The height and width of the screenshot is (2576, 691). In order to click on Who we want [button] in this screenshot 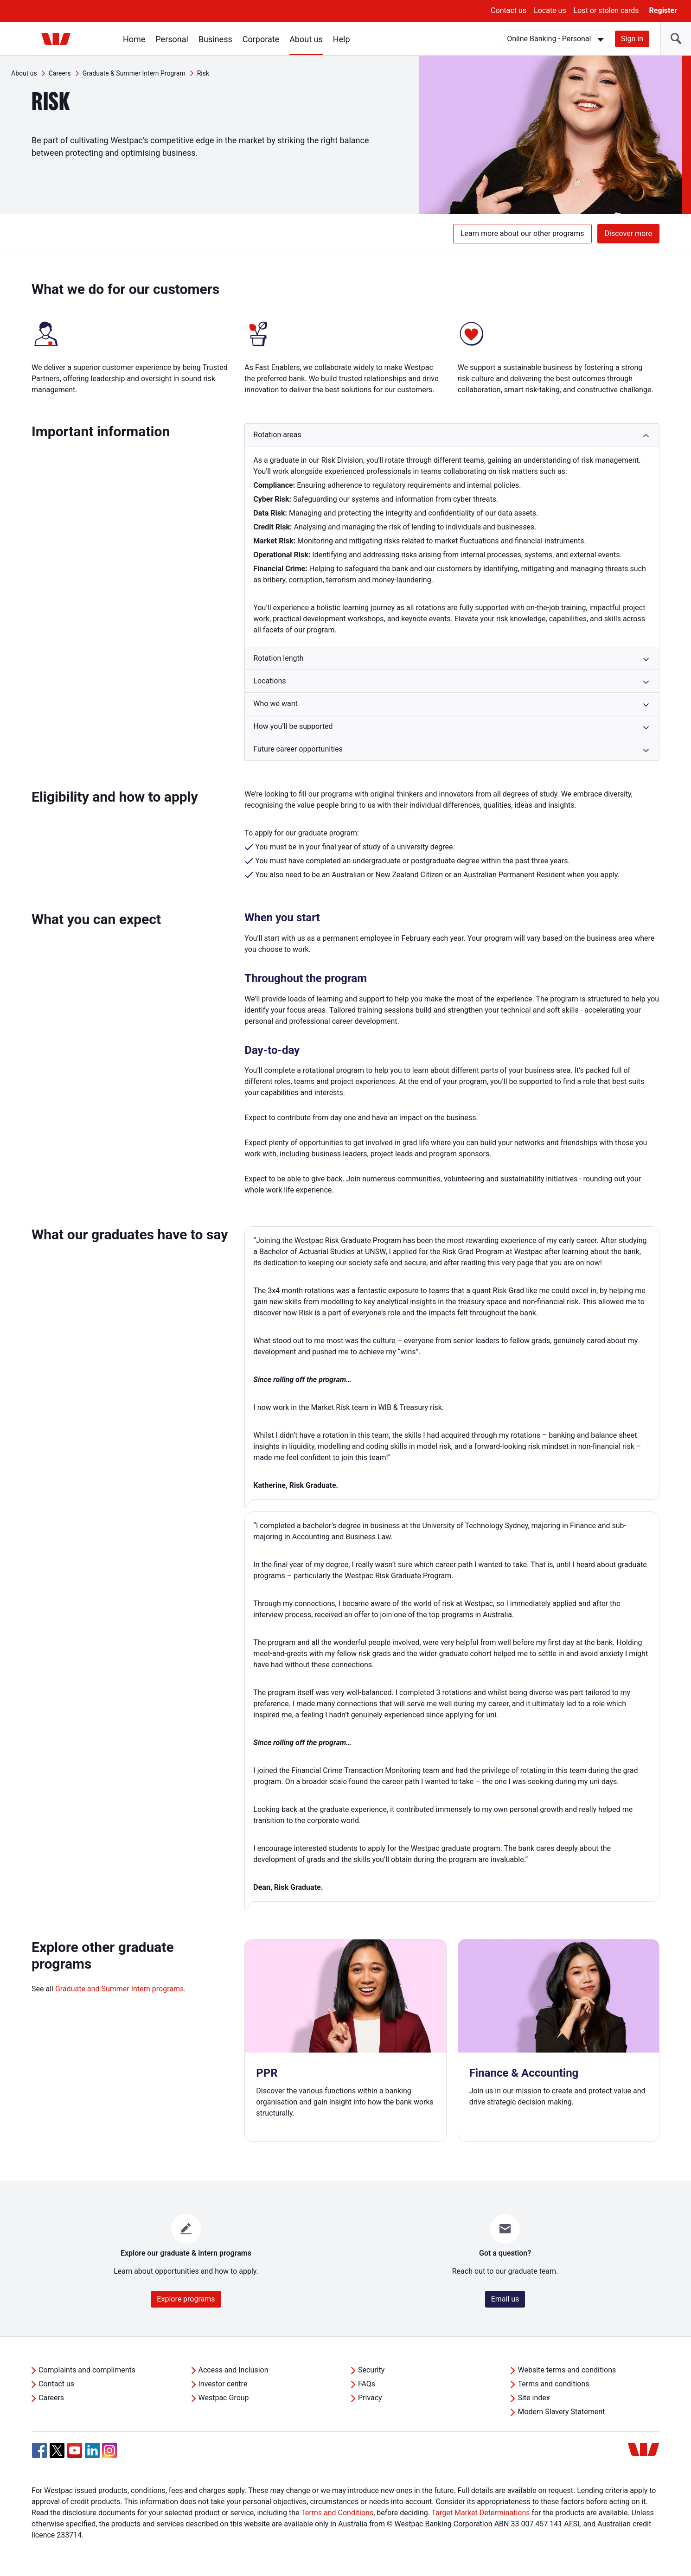, I will do `click(275, 703)`.